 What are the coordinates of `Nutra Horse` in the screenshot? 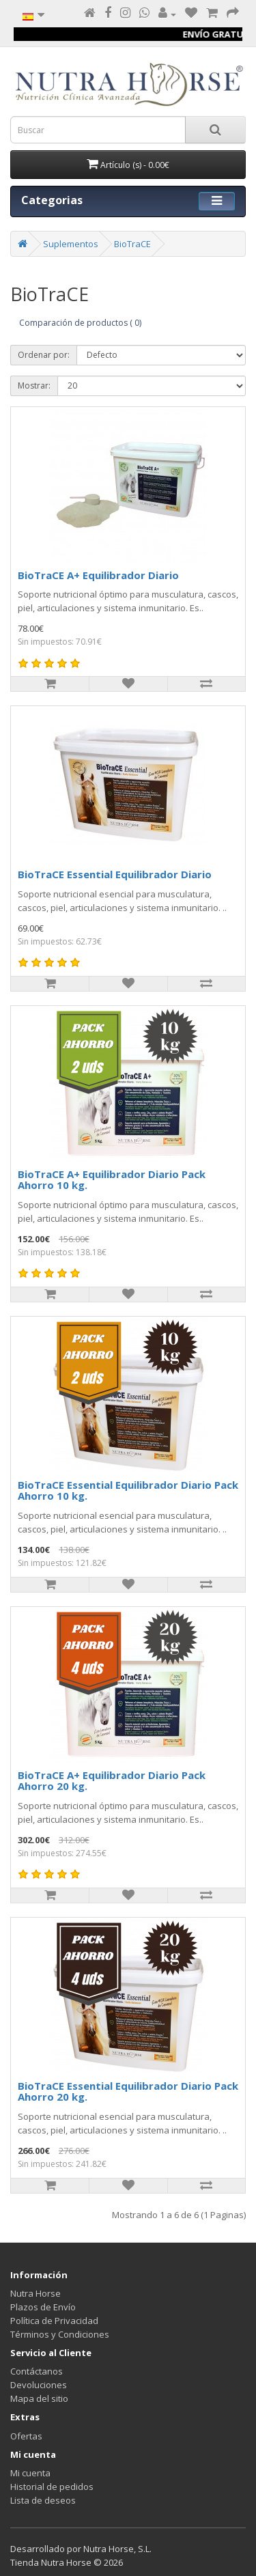 It's located at (35, 2293).